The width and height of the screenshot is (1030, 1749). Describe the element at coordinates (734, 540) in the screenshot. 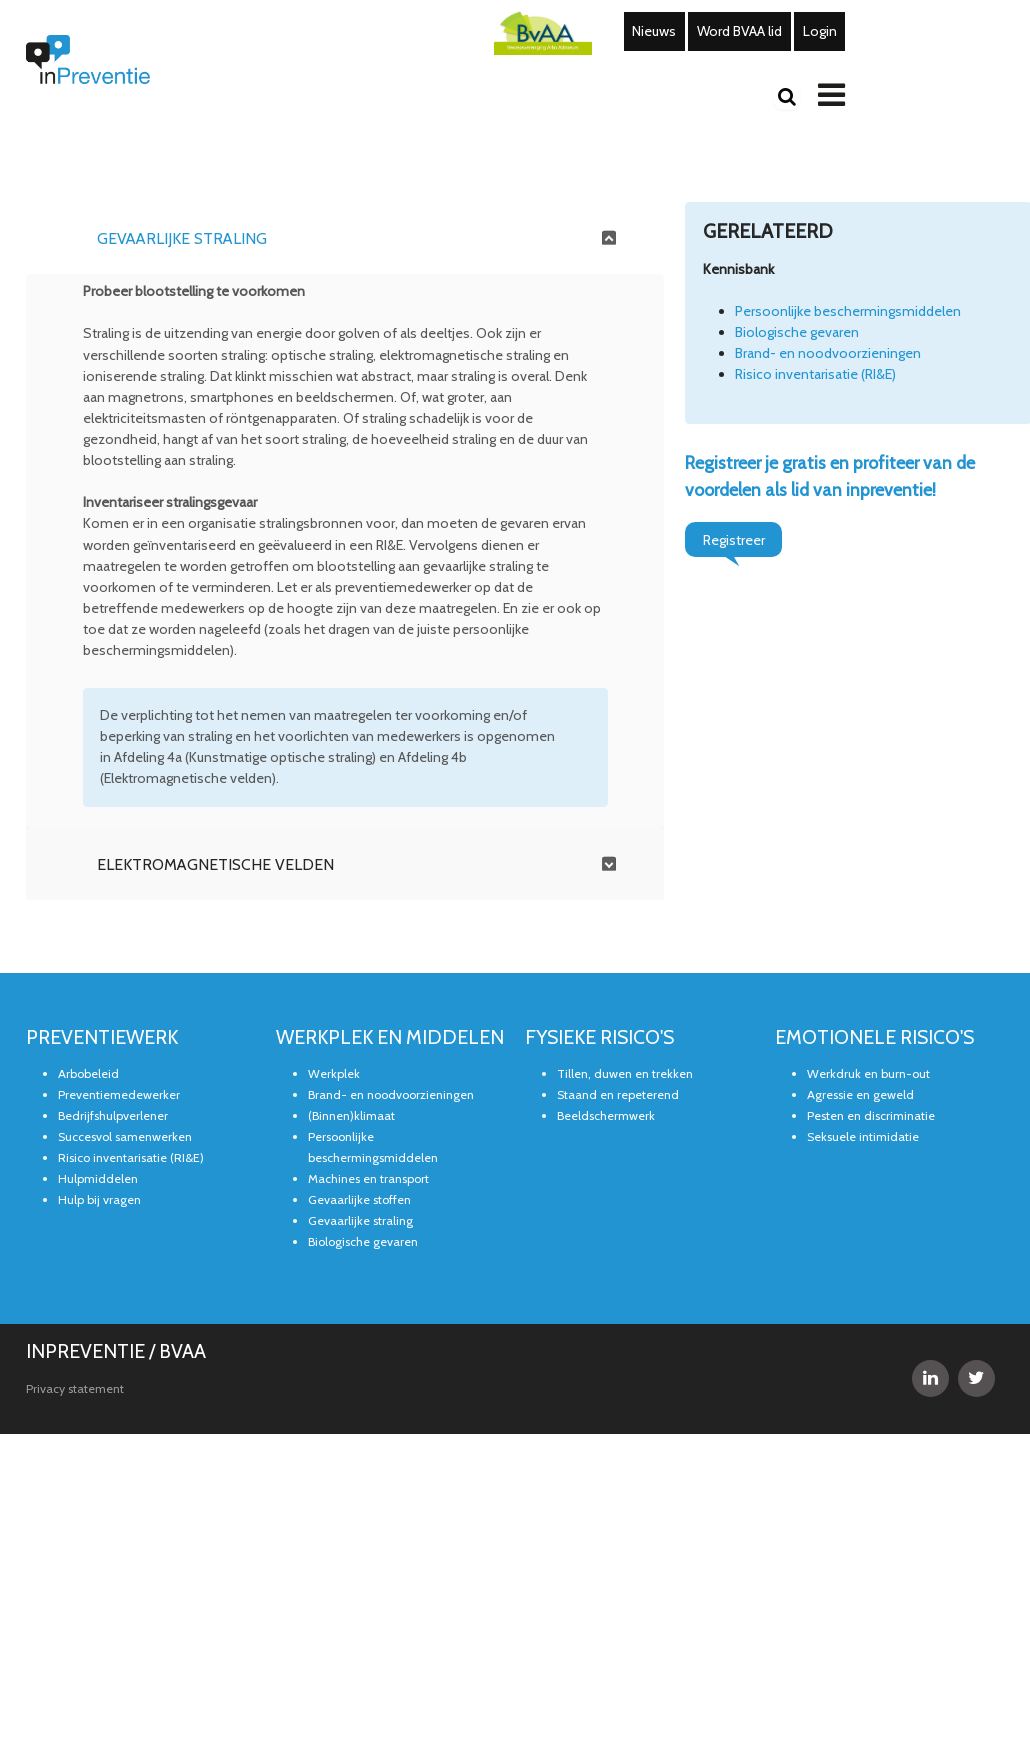

I see `Registreer` at that location.